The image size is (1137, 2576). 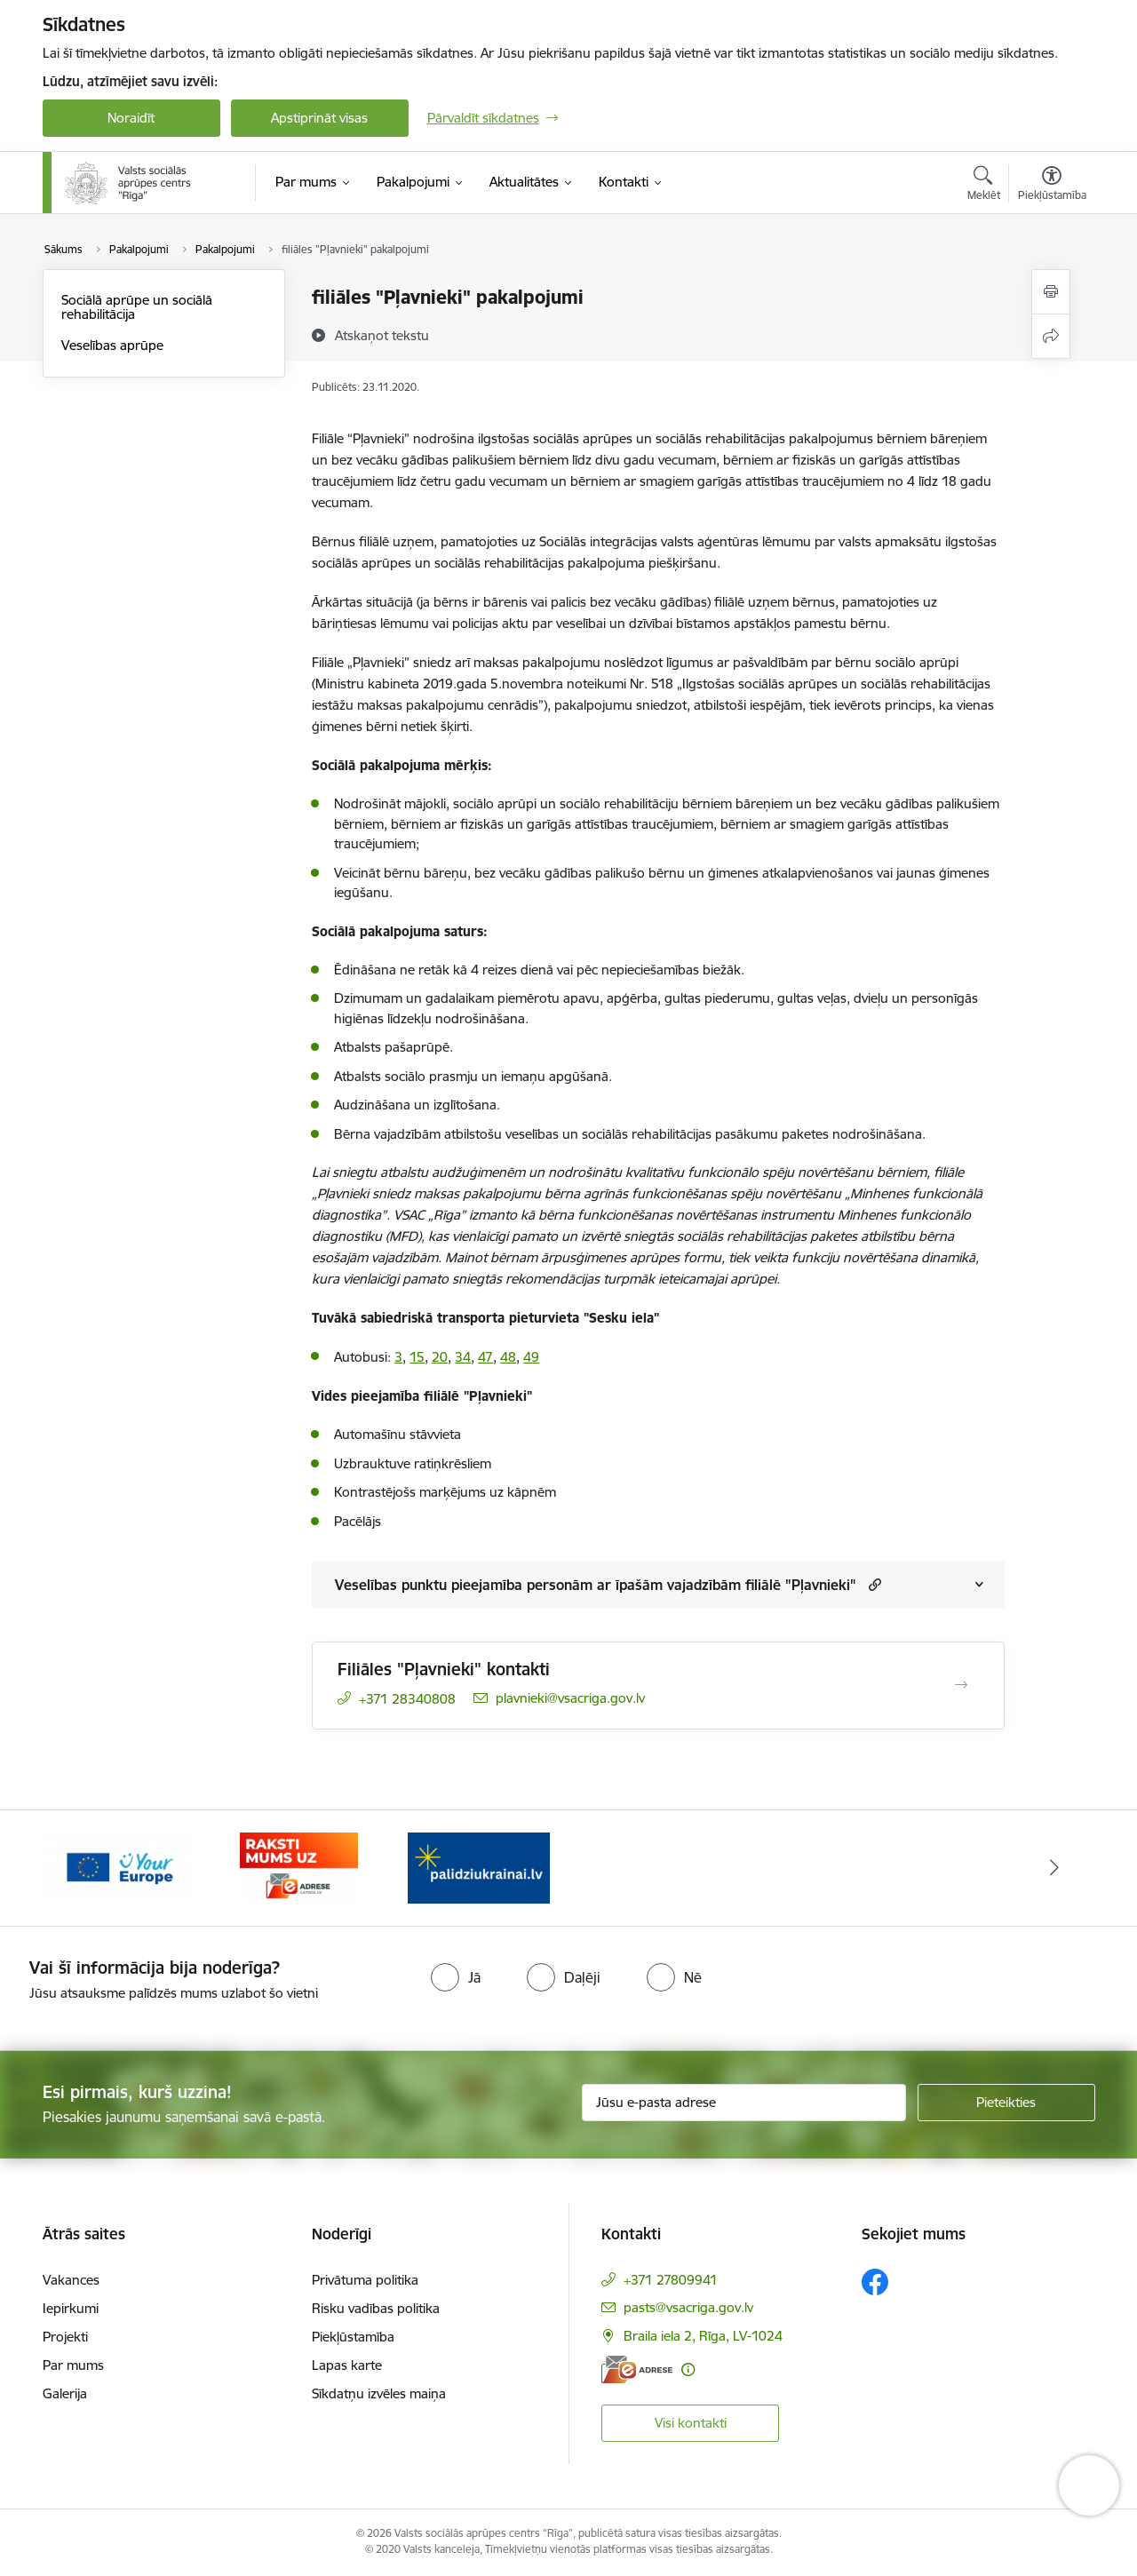 What do you see at coordinates (703, 2335) in the screenshot?
I see `Braila iela 2, Rīga, LV-1024 [Adrese: Braila iela 2, Rīga, LV-1024]` at bounding box center [703, 2335].